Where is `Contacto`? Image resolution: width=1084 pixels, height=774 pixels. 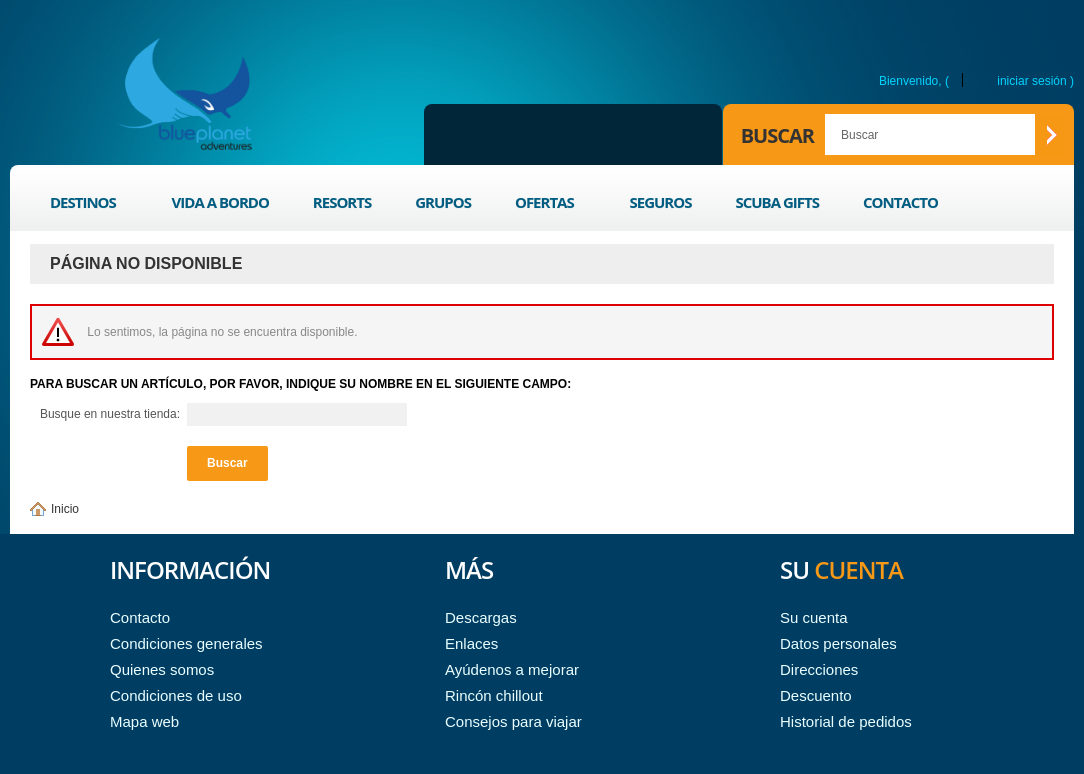
Contacto is located at coordinates (900, 202).